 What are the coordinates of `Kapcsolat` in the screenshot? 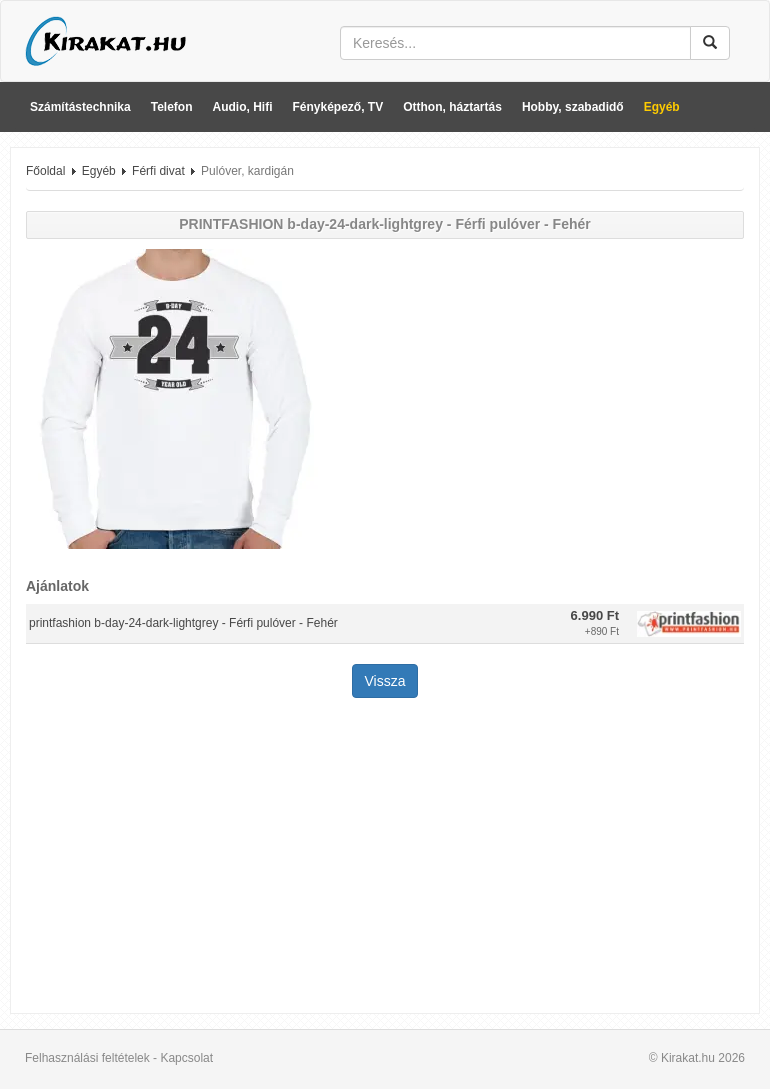 It's located at (186, 1058).